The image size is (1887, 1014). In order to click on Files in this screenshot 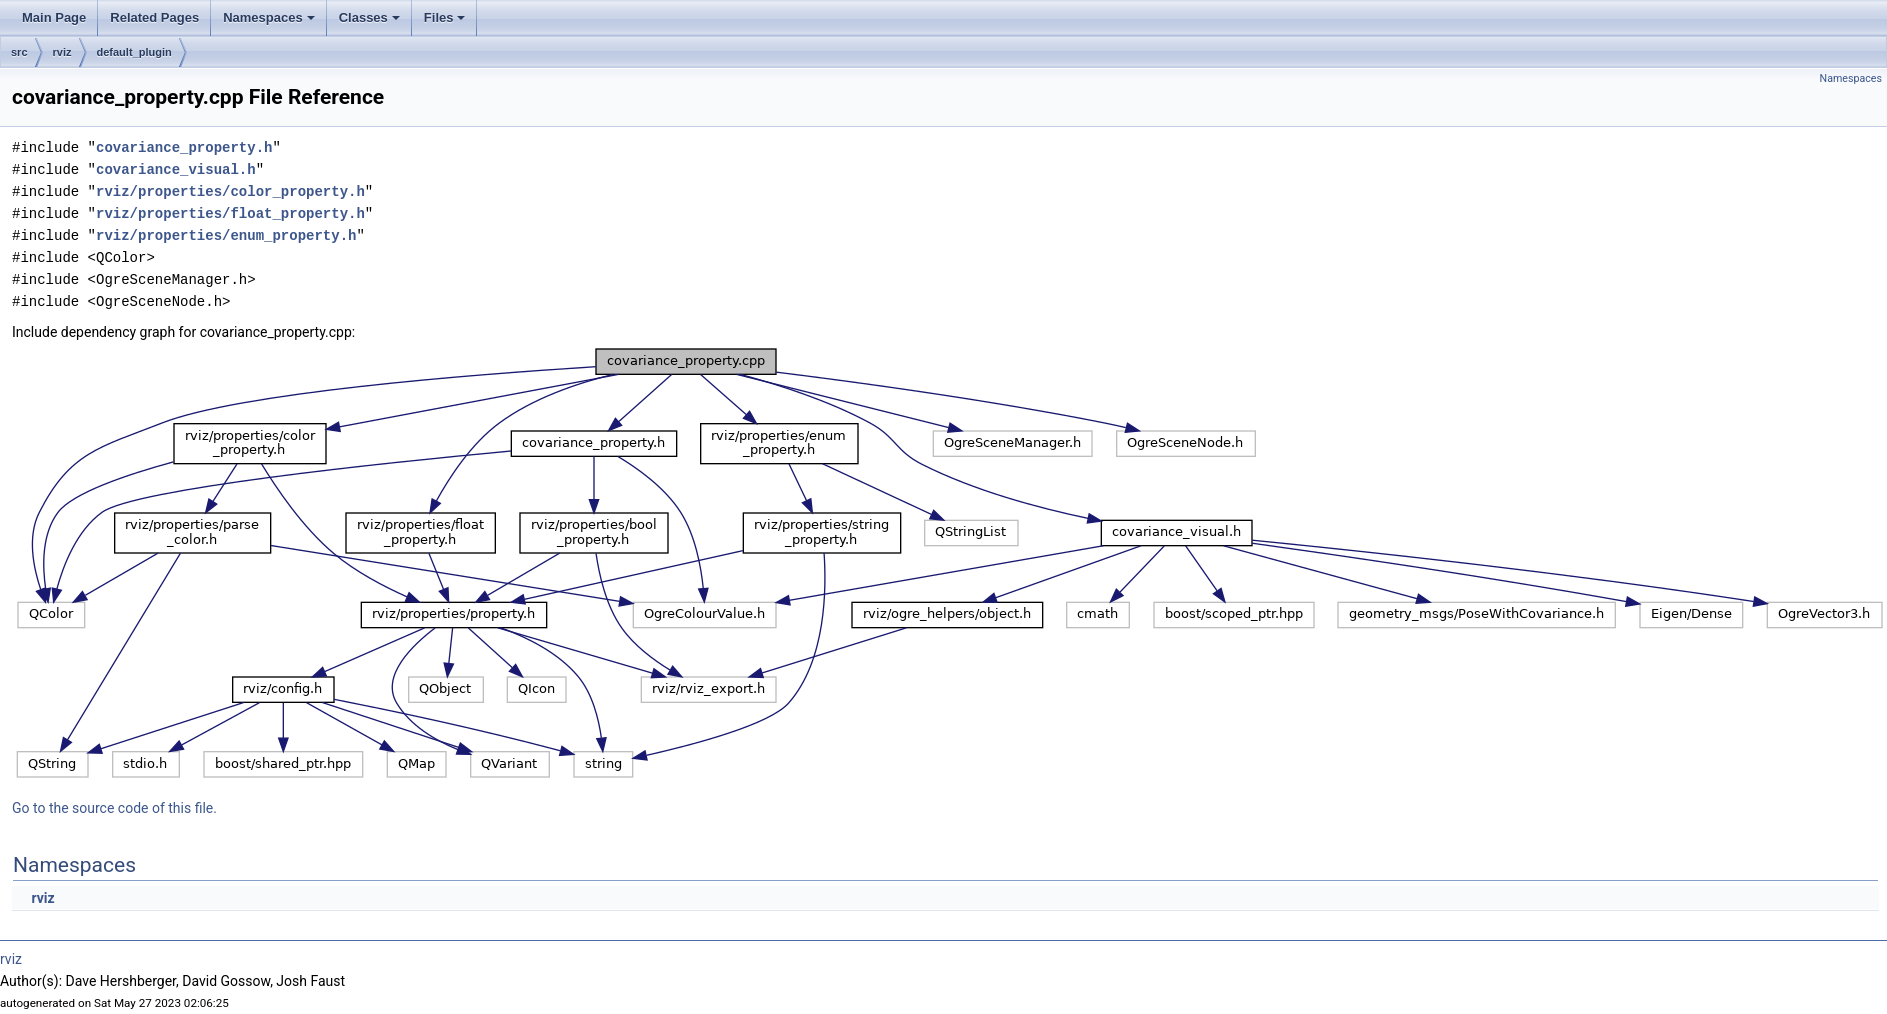, I will do `click(446, 23)`.